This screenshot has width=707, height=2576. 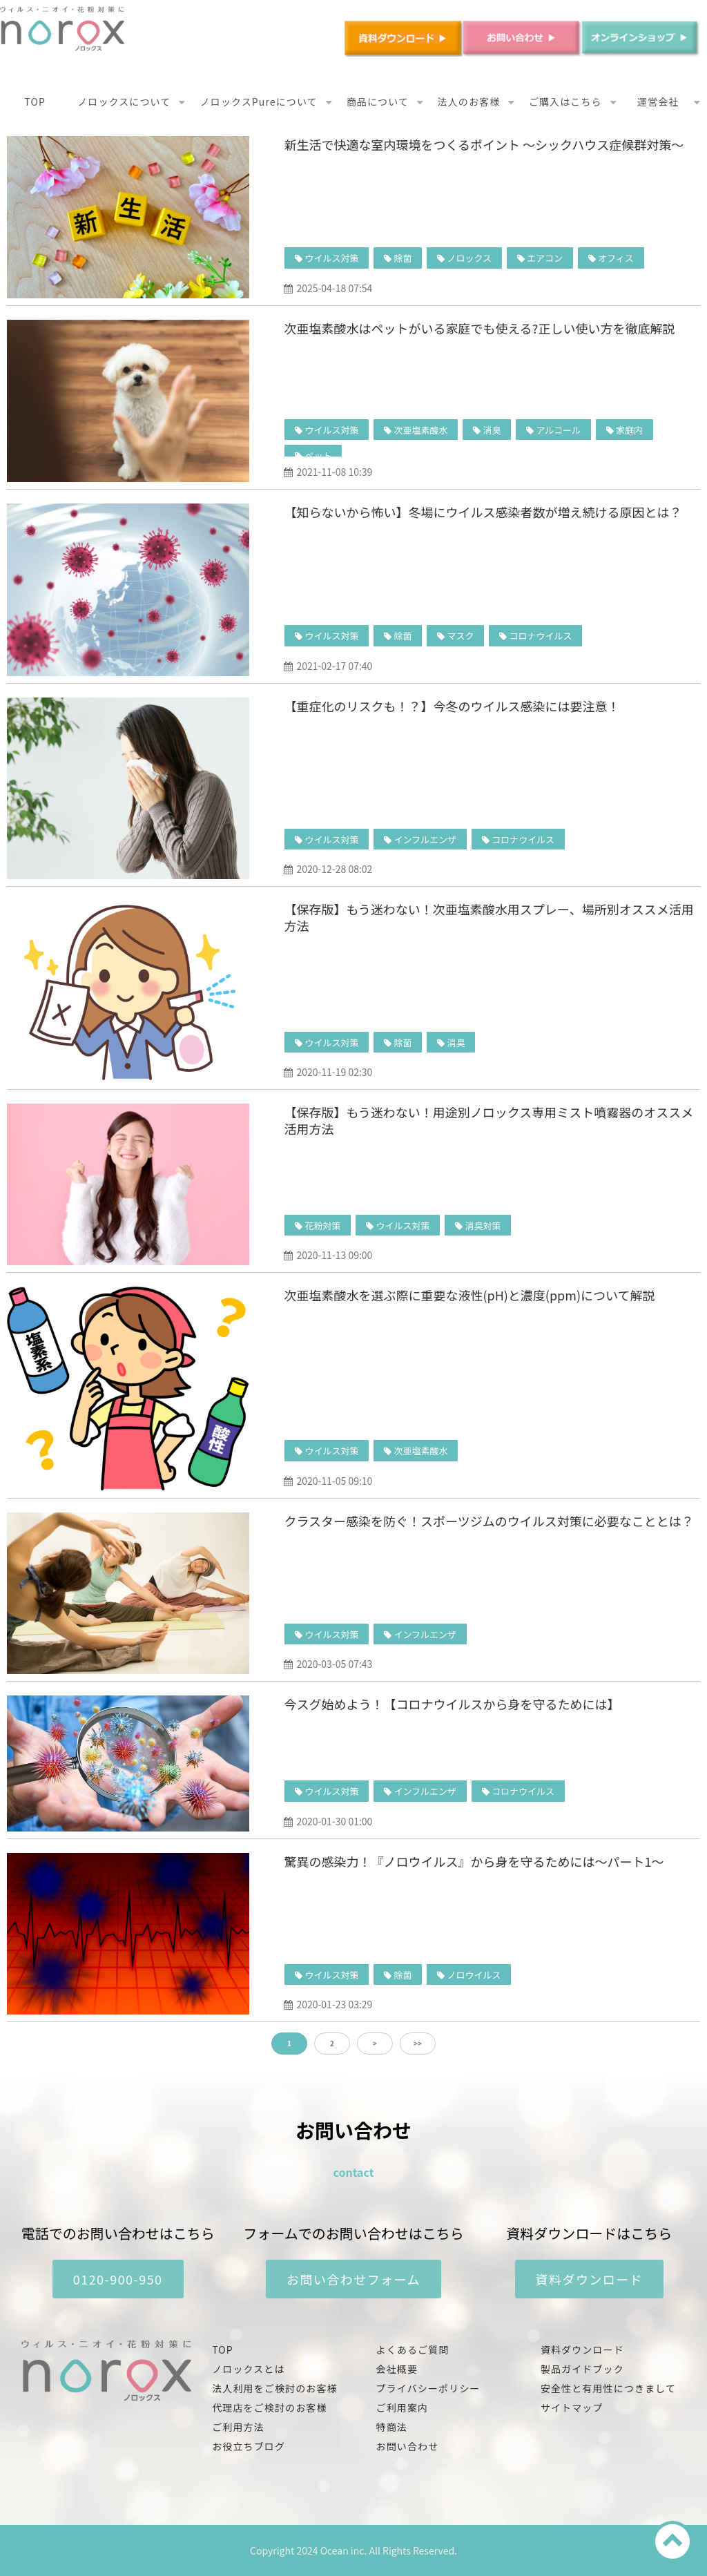 What do you see at coordinates (582, 2369) in the screenshot?
I see `製品ガイドブック` at bounding box center [582, 2369].